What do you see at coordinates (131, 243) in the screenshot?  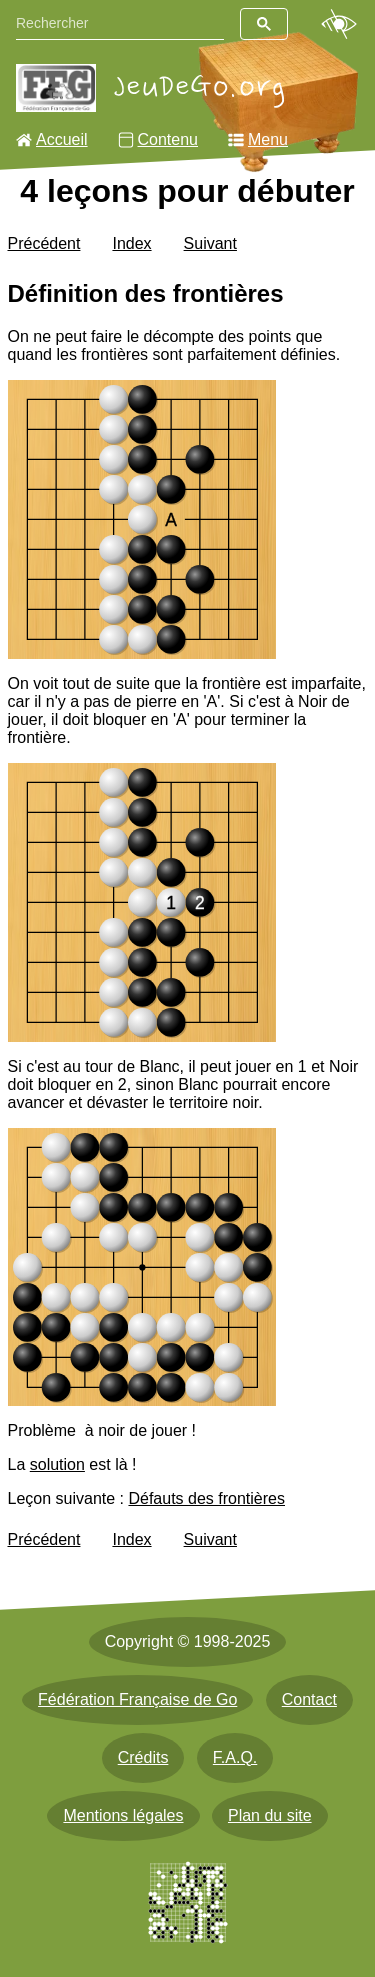 I see `Index` at bounding box center [131, 243].